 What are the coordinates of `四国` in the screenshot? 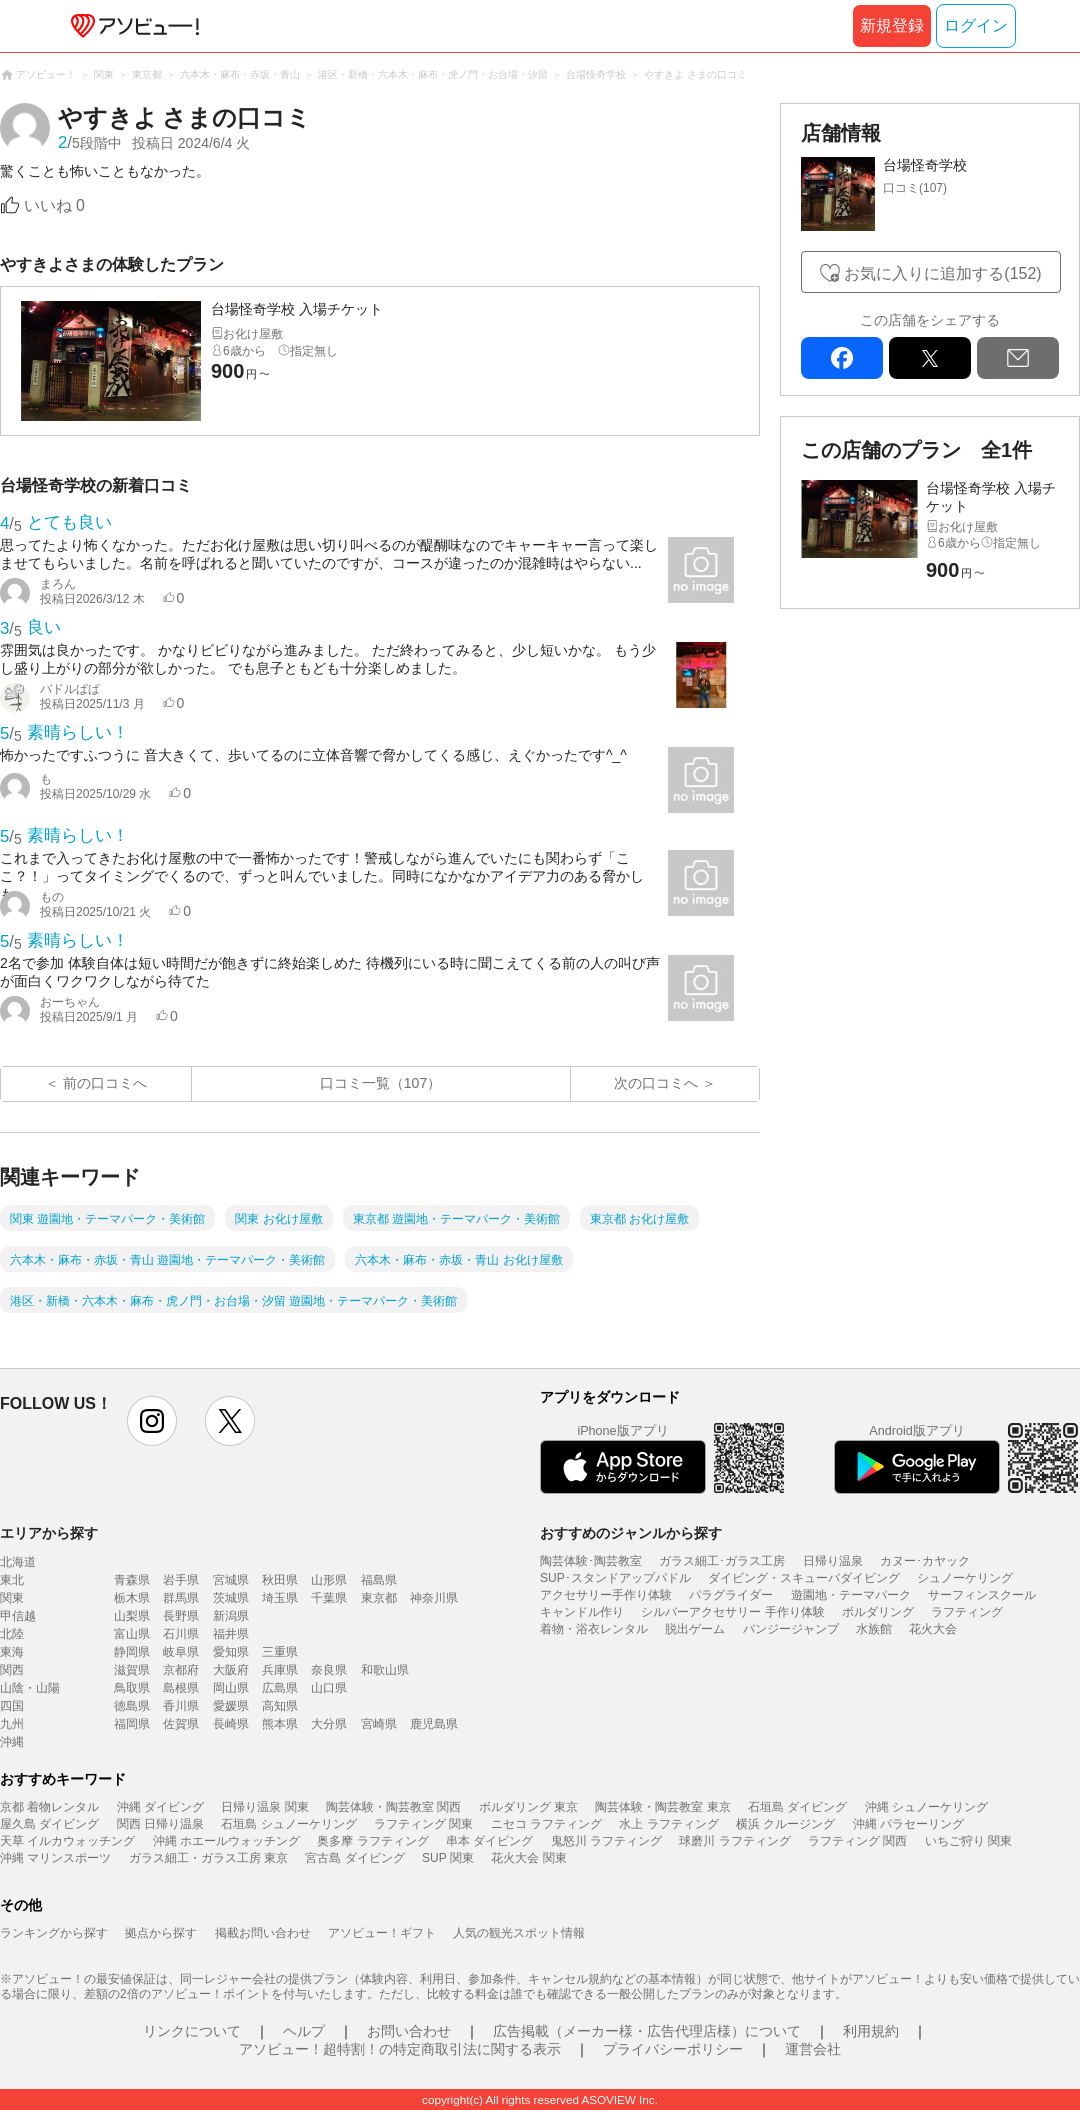 It's located at (12, 1706).